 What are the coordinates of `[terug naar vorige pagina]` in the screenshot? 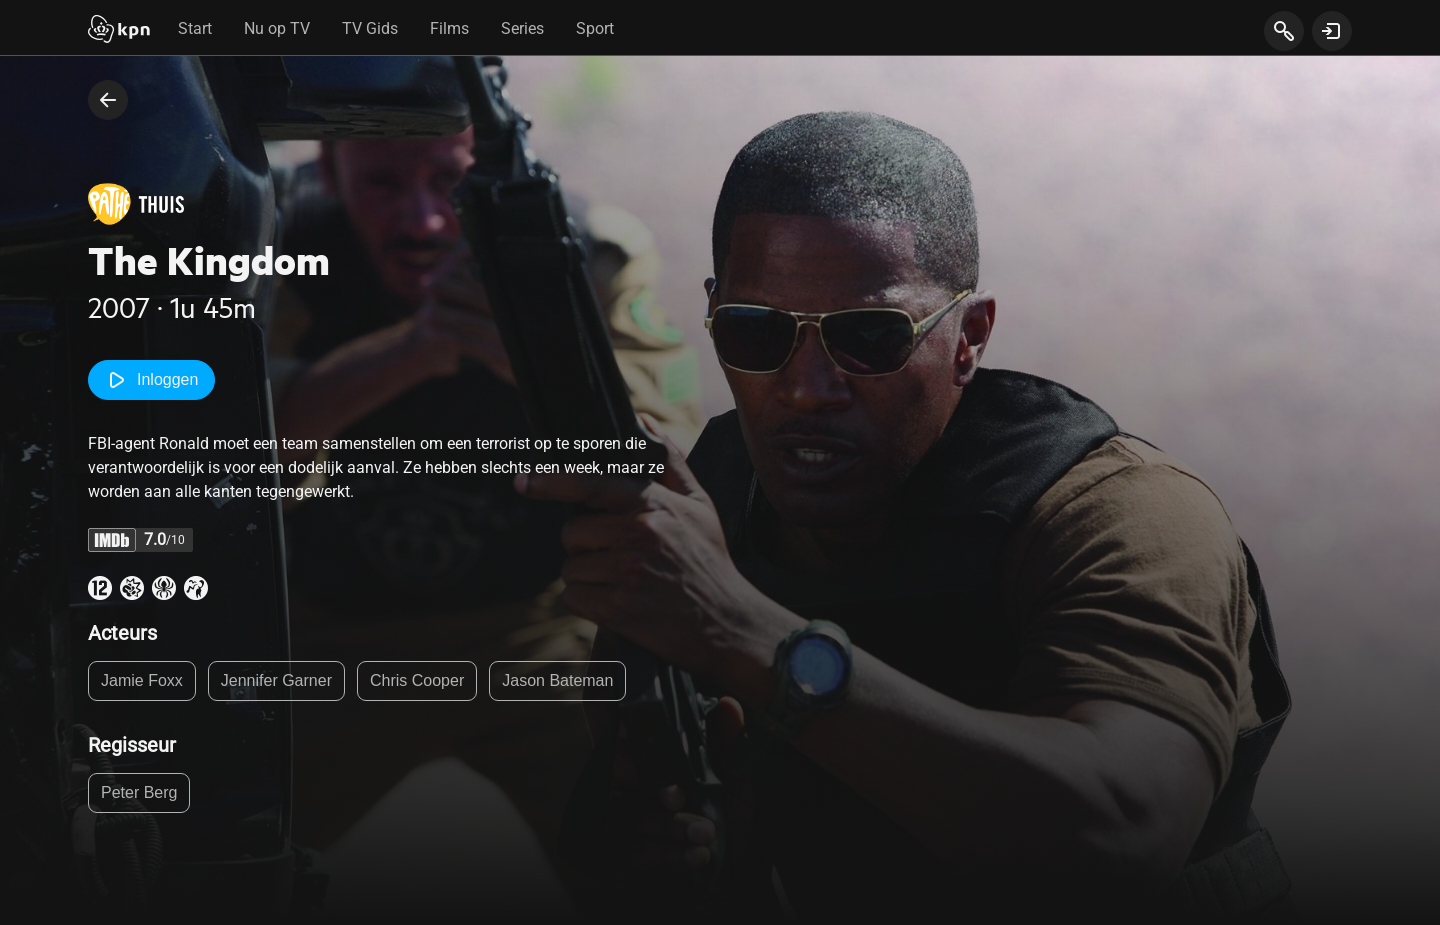 It's located at (108, 100).